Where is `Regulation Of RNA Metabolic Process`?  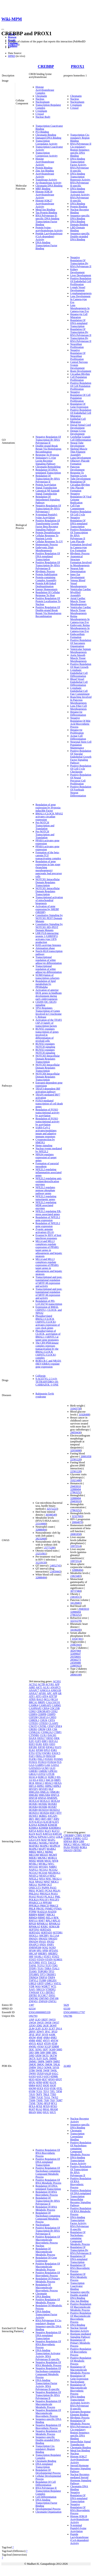
Regulation Of RNA Metabolic Process is located at coordinates (46, 2208).